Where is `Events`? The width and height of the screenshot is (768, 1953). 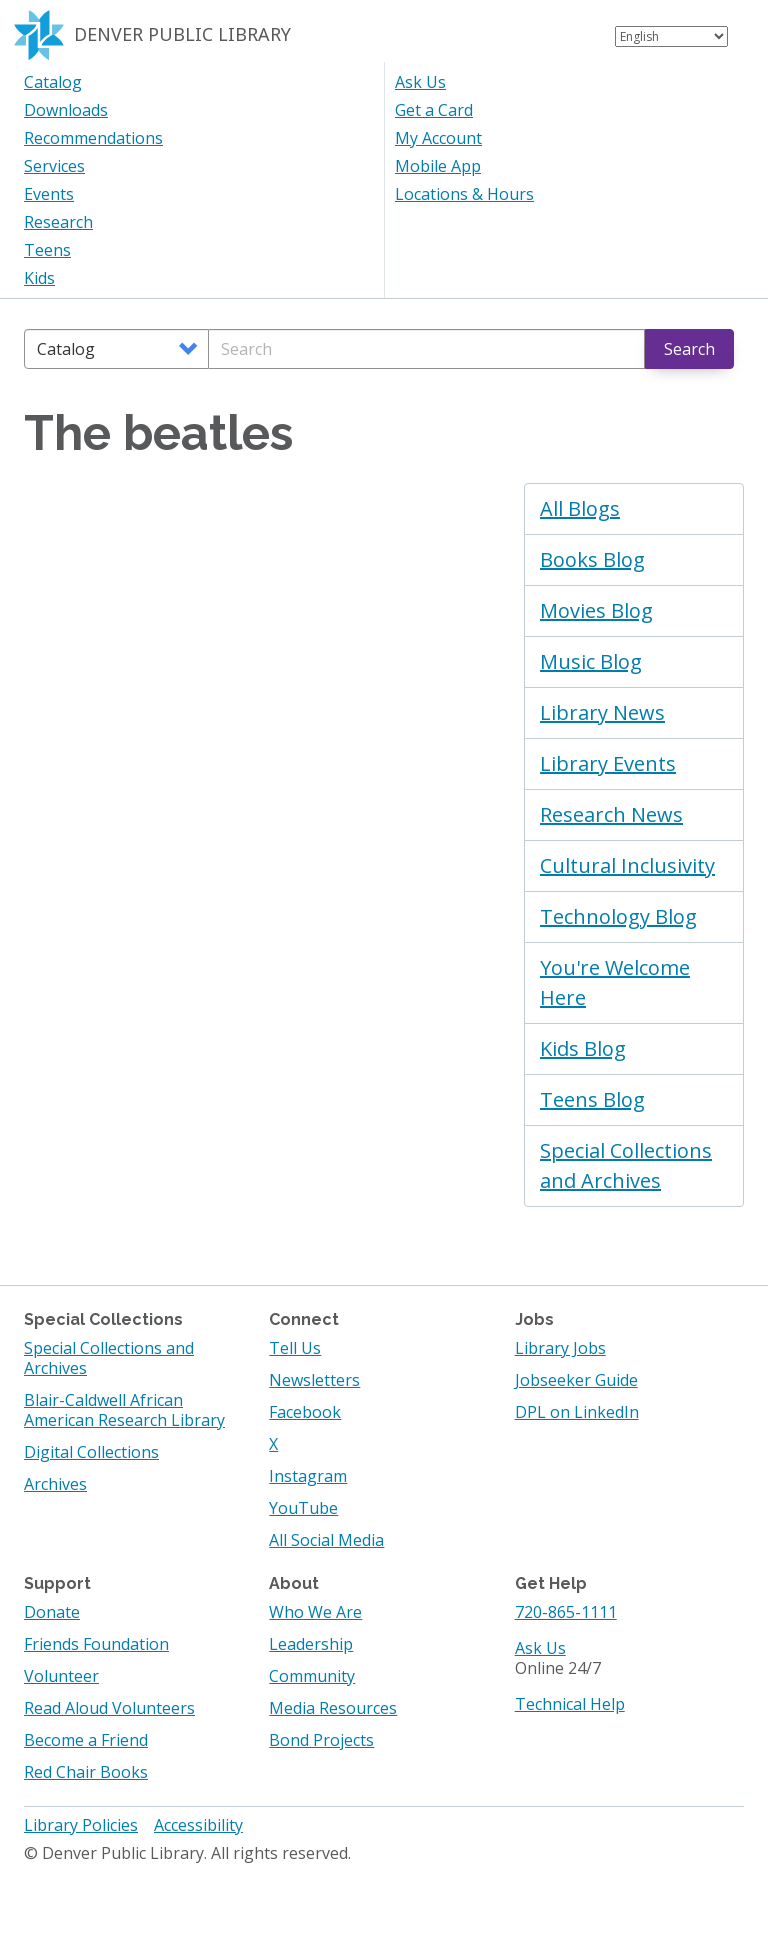
Events is located at coordinates (49, 194).